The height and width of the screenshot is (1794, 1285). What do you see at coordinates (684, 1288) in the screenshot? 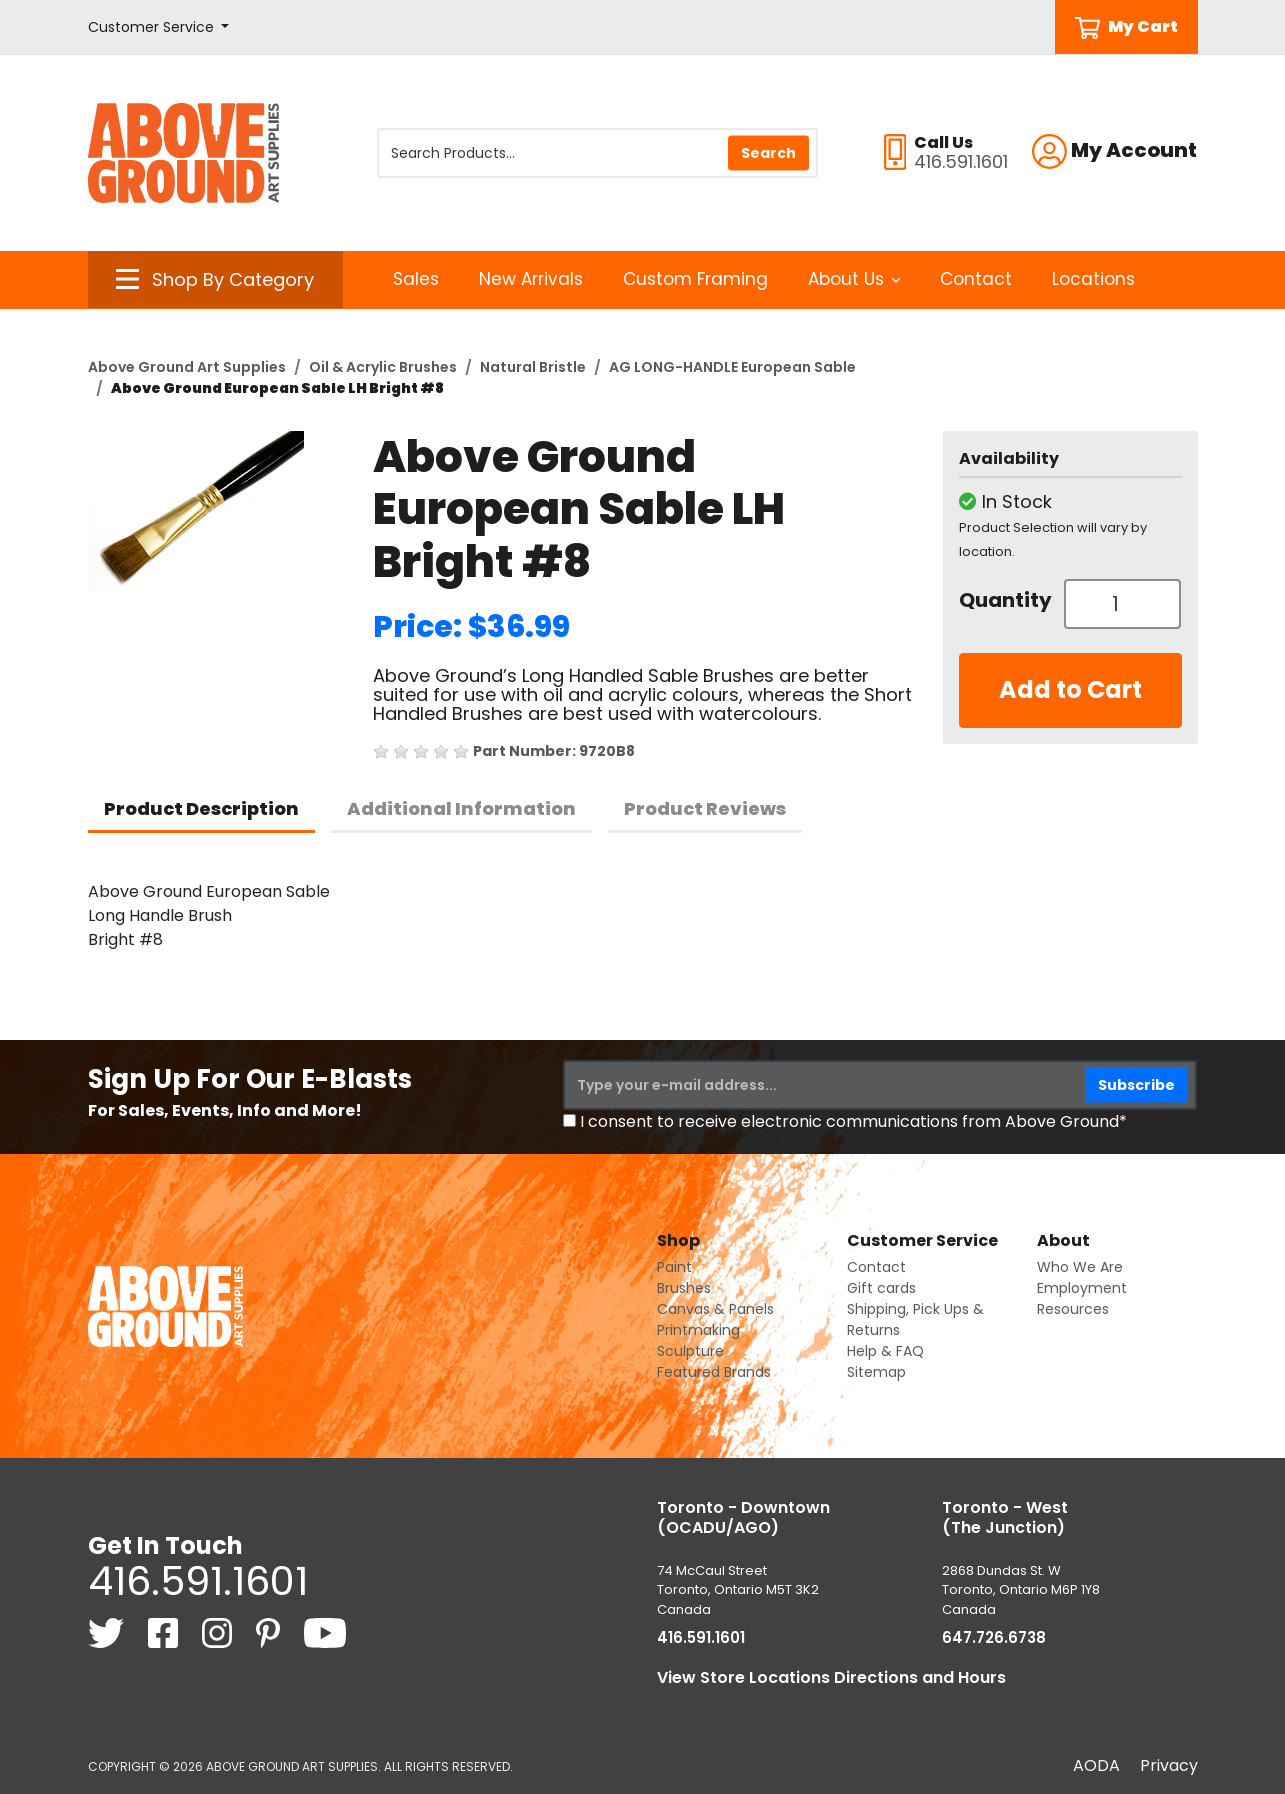
I see `Brushes` at bounding box center [684, 1288].